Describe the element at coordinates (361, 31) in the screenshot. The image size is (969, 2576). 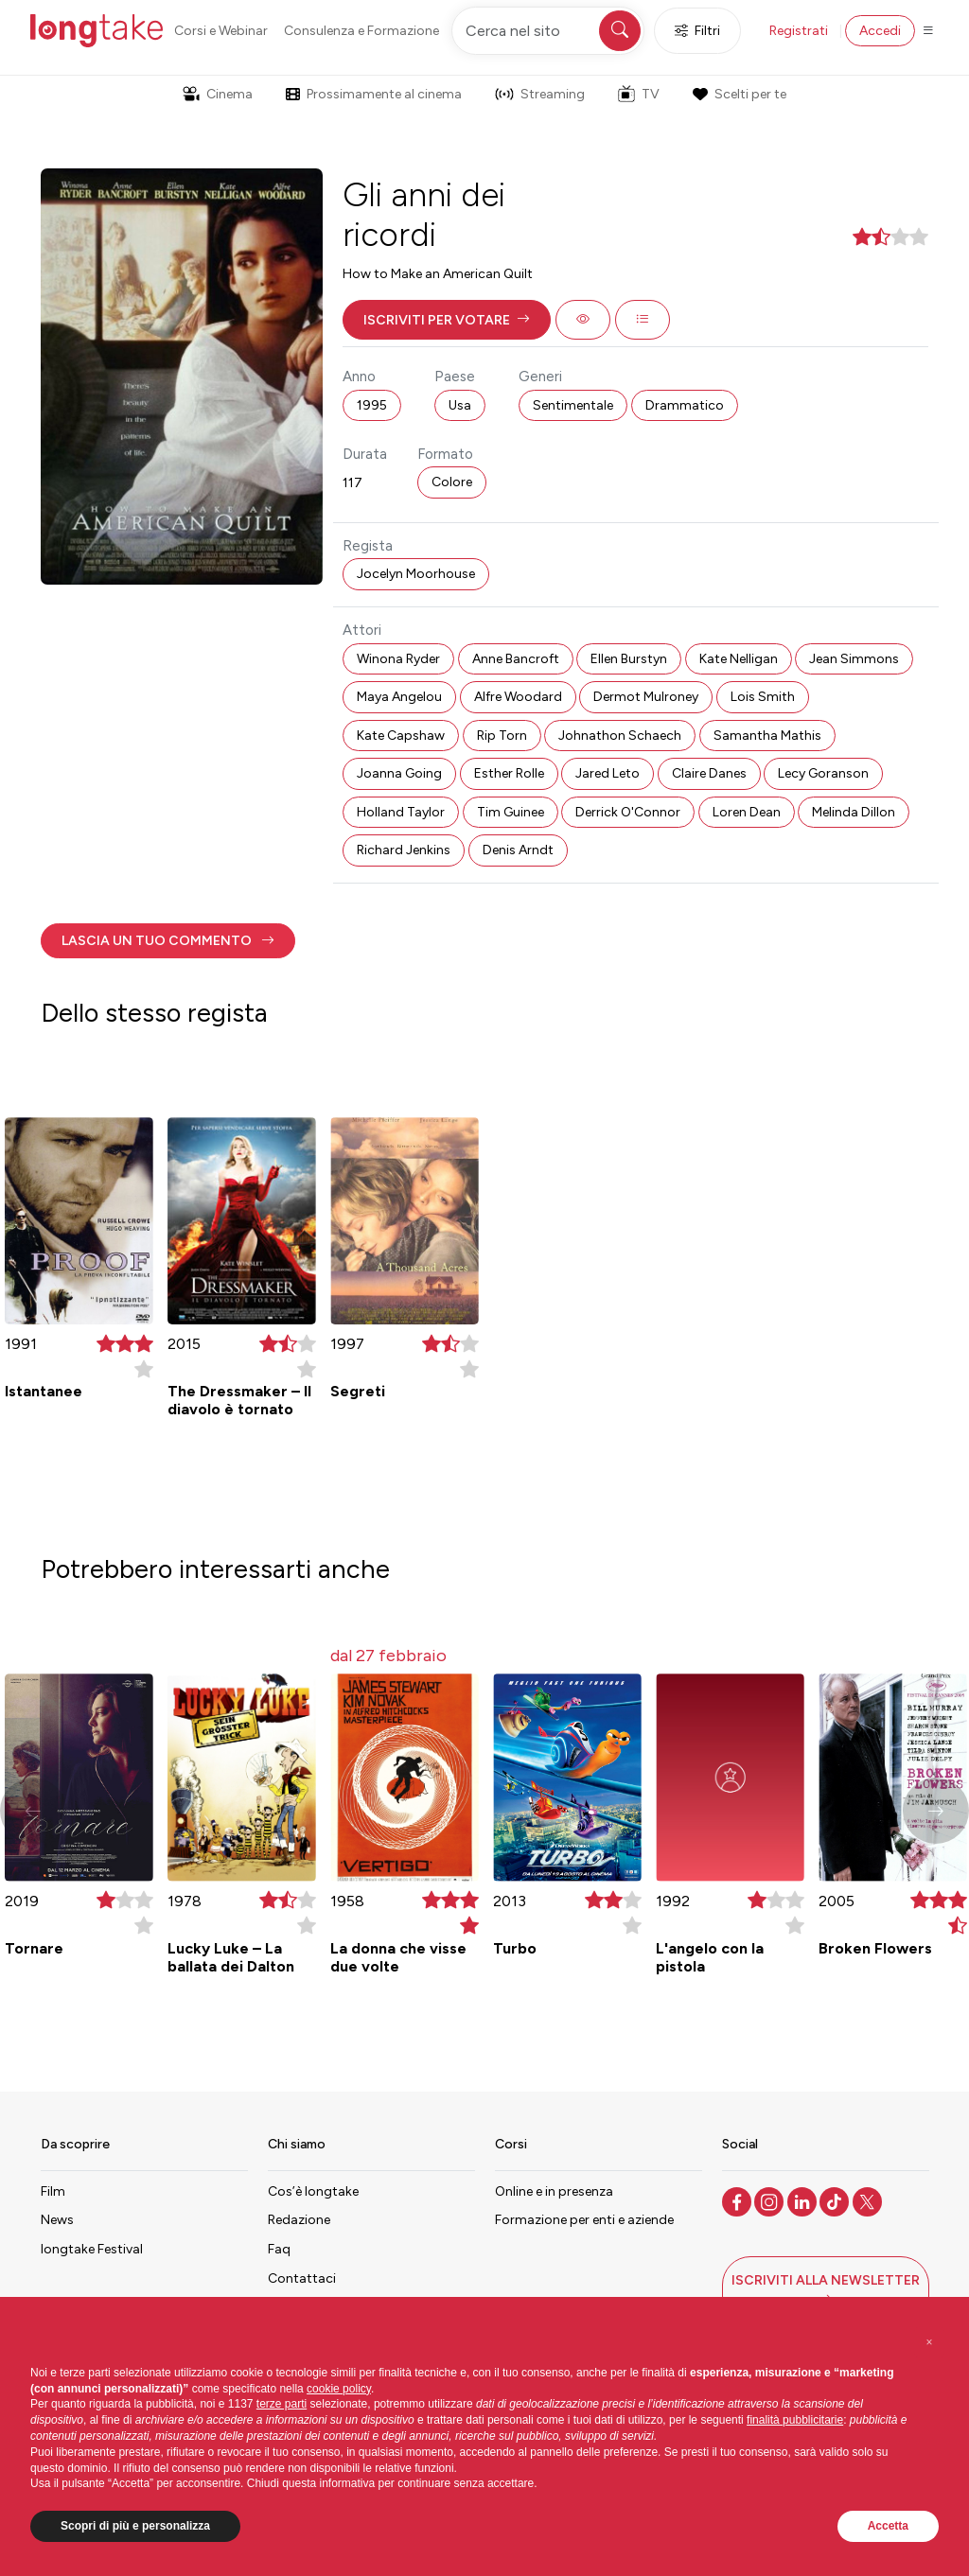
I see `Consulenza e Formazione` at that location.